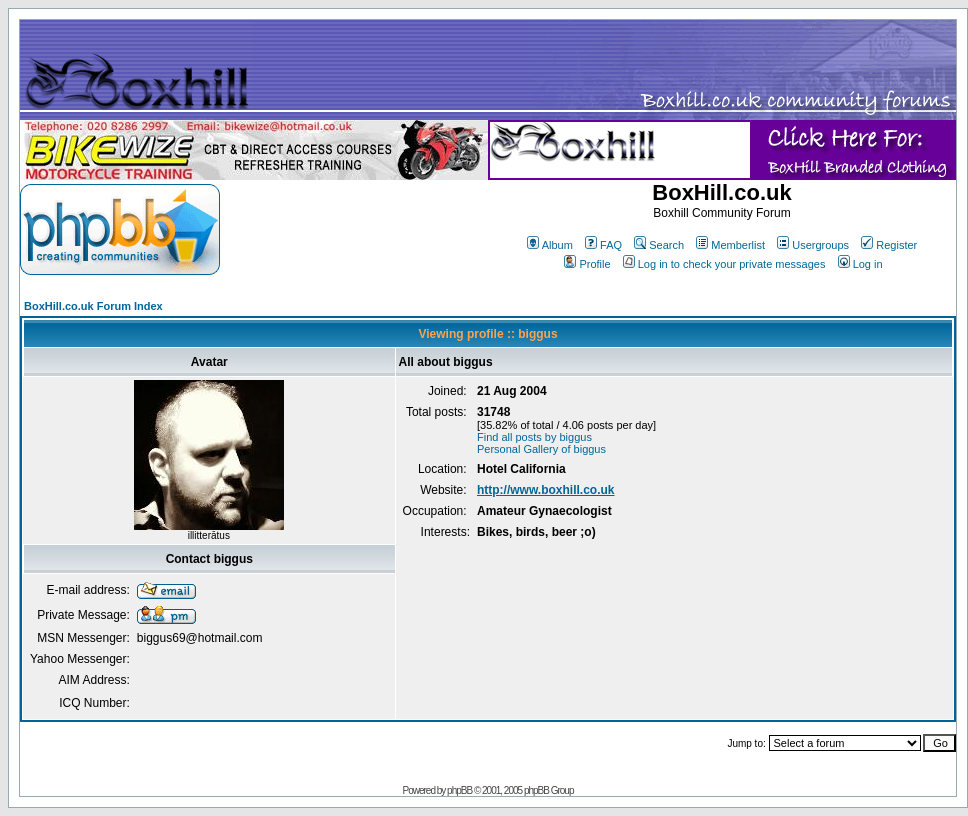  I want to click on Album, so click(550, 245).